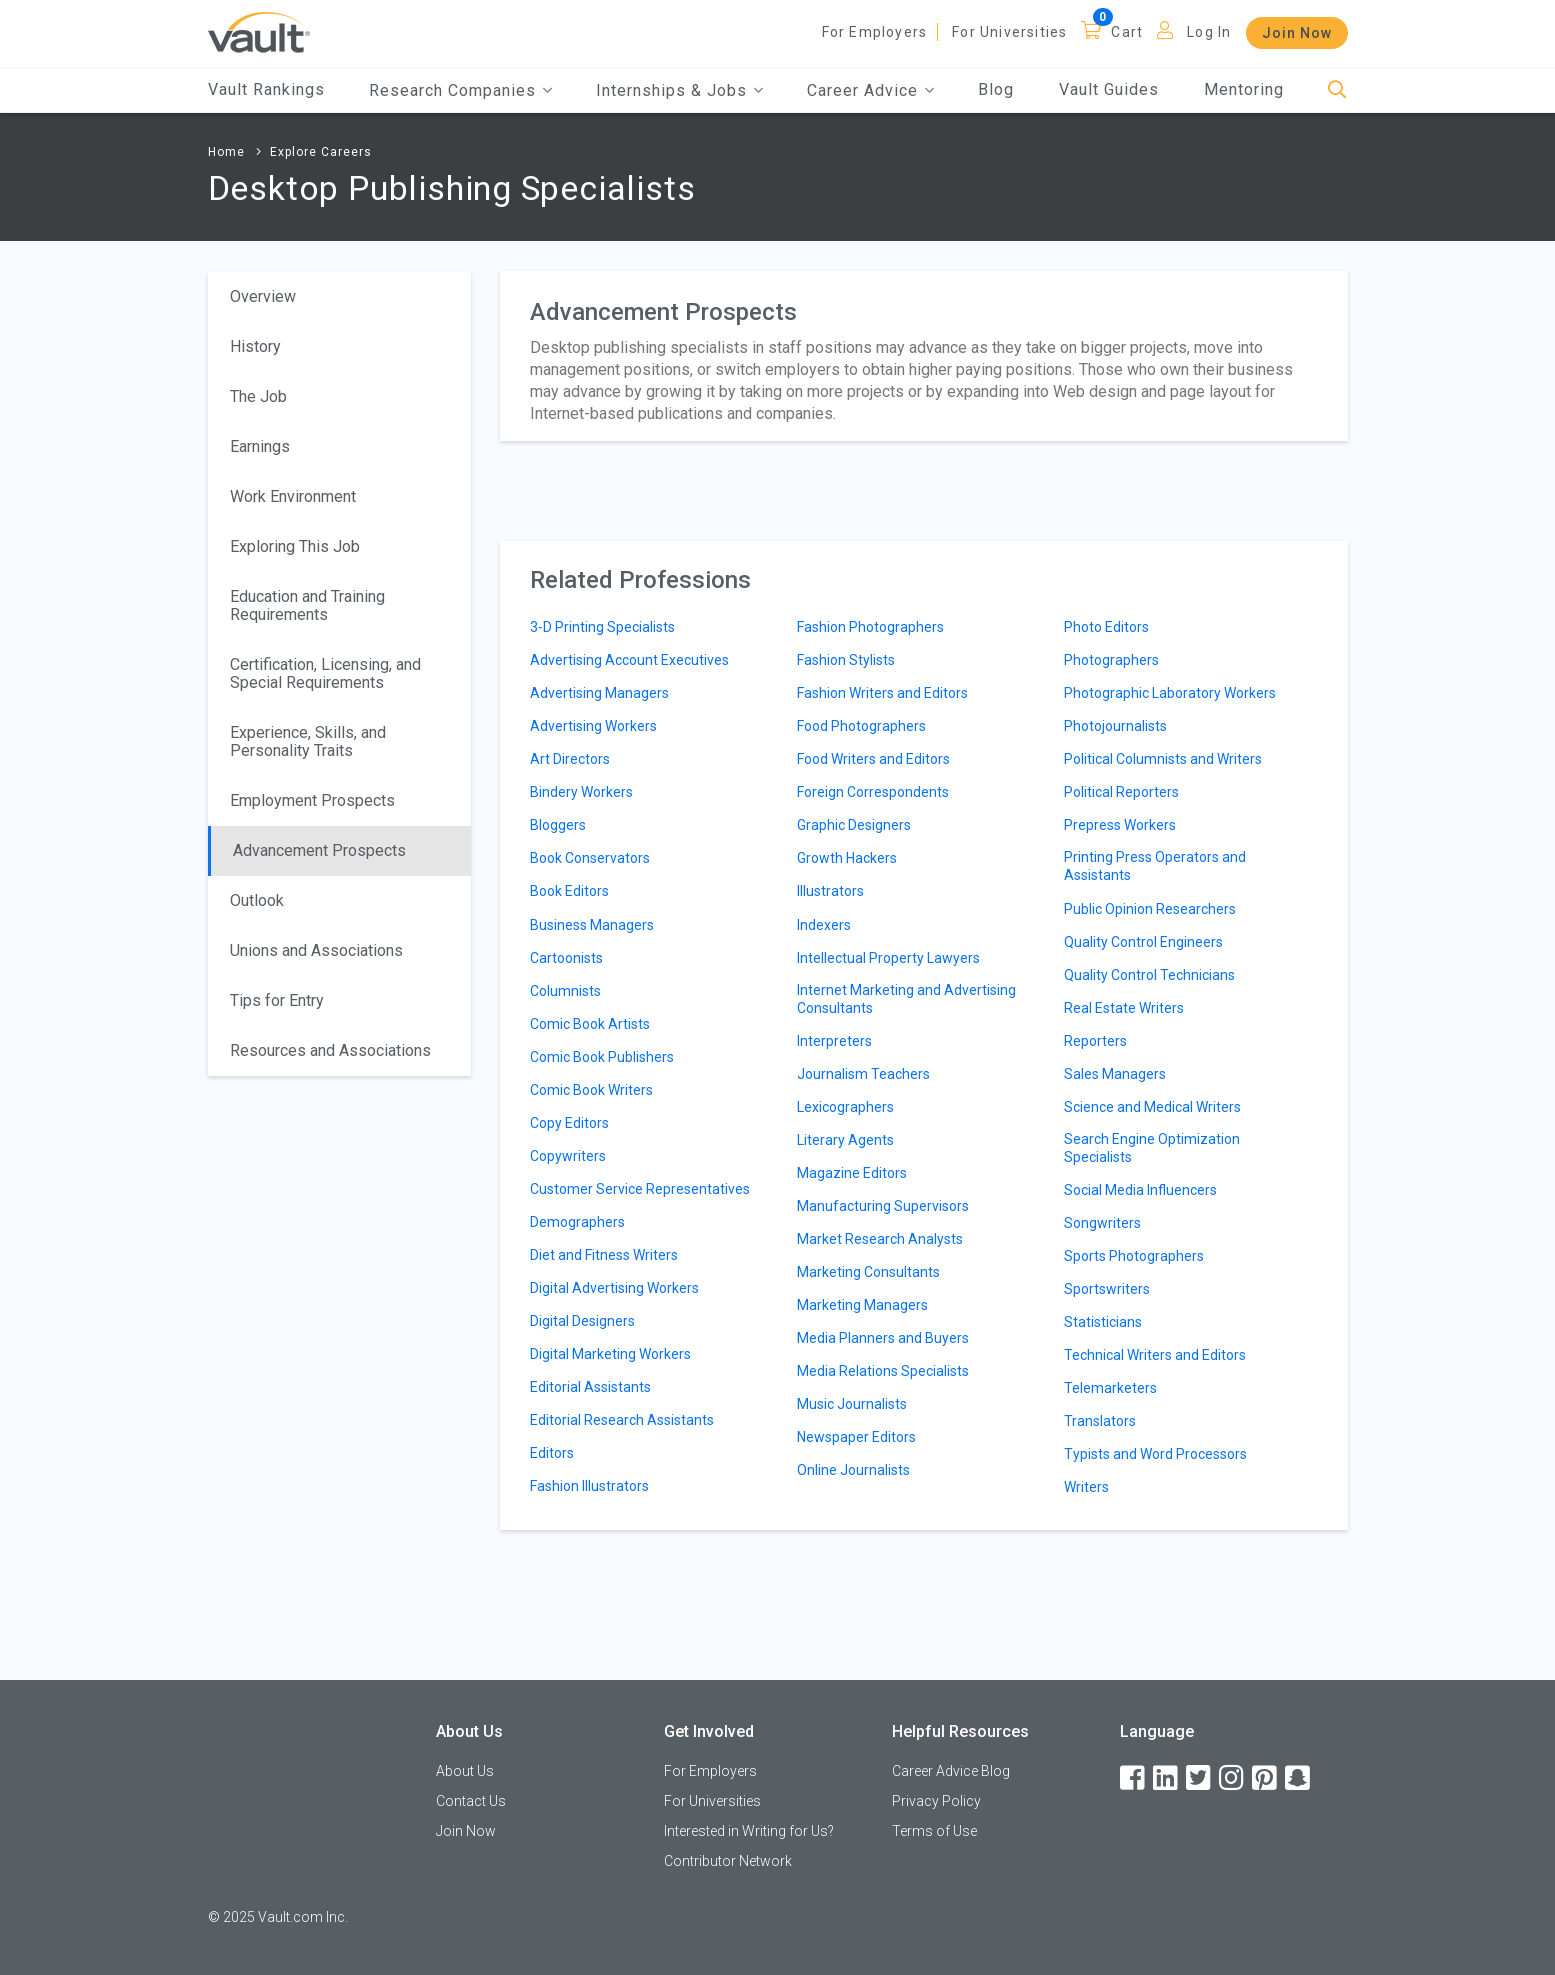 Image resolution: width=1555 pixels, height=1975 pixels. I want to click on Certification, Licensing, and Special Requirements, so click(325, 673).